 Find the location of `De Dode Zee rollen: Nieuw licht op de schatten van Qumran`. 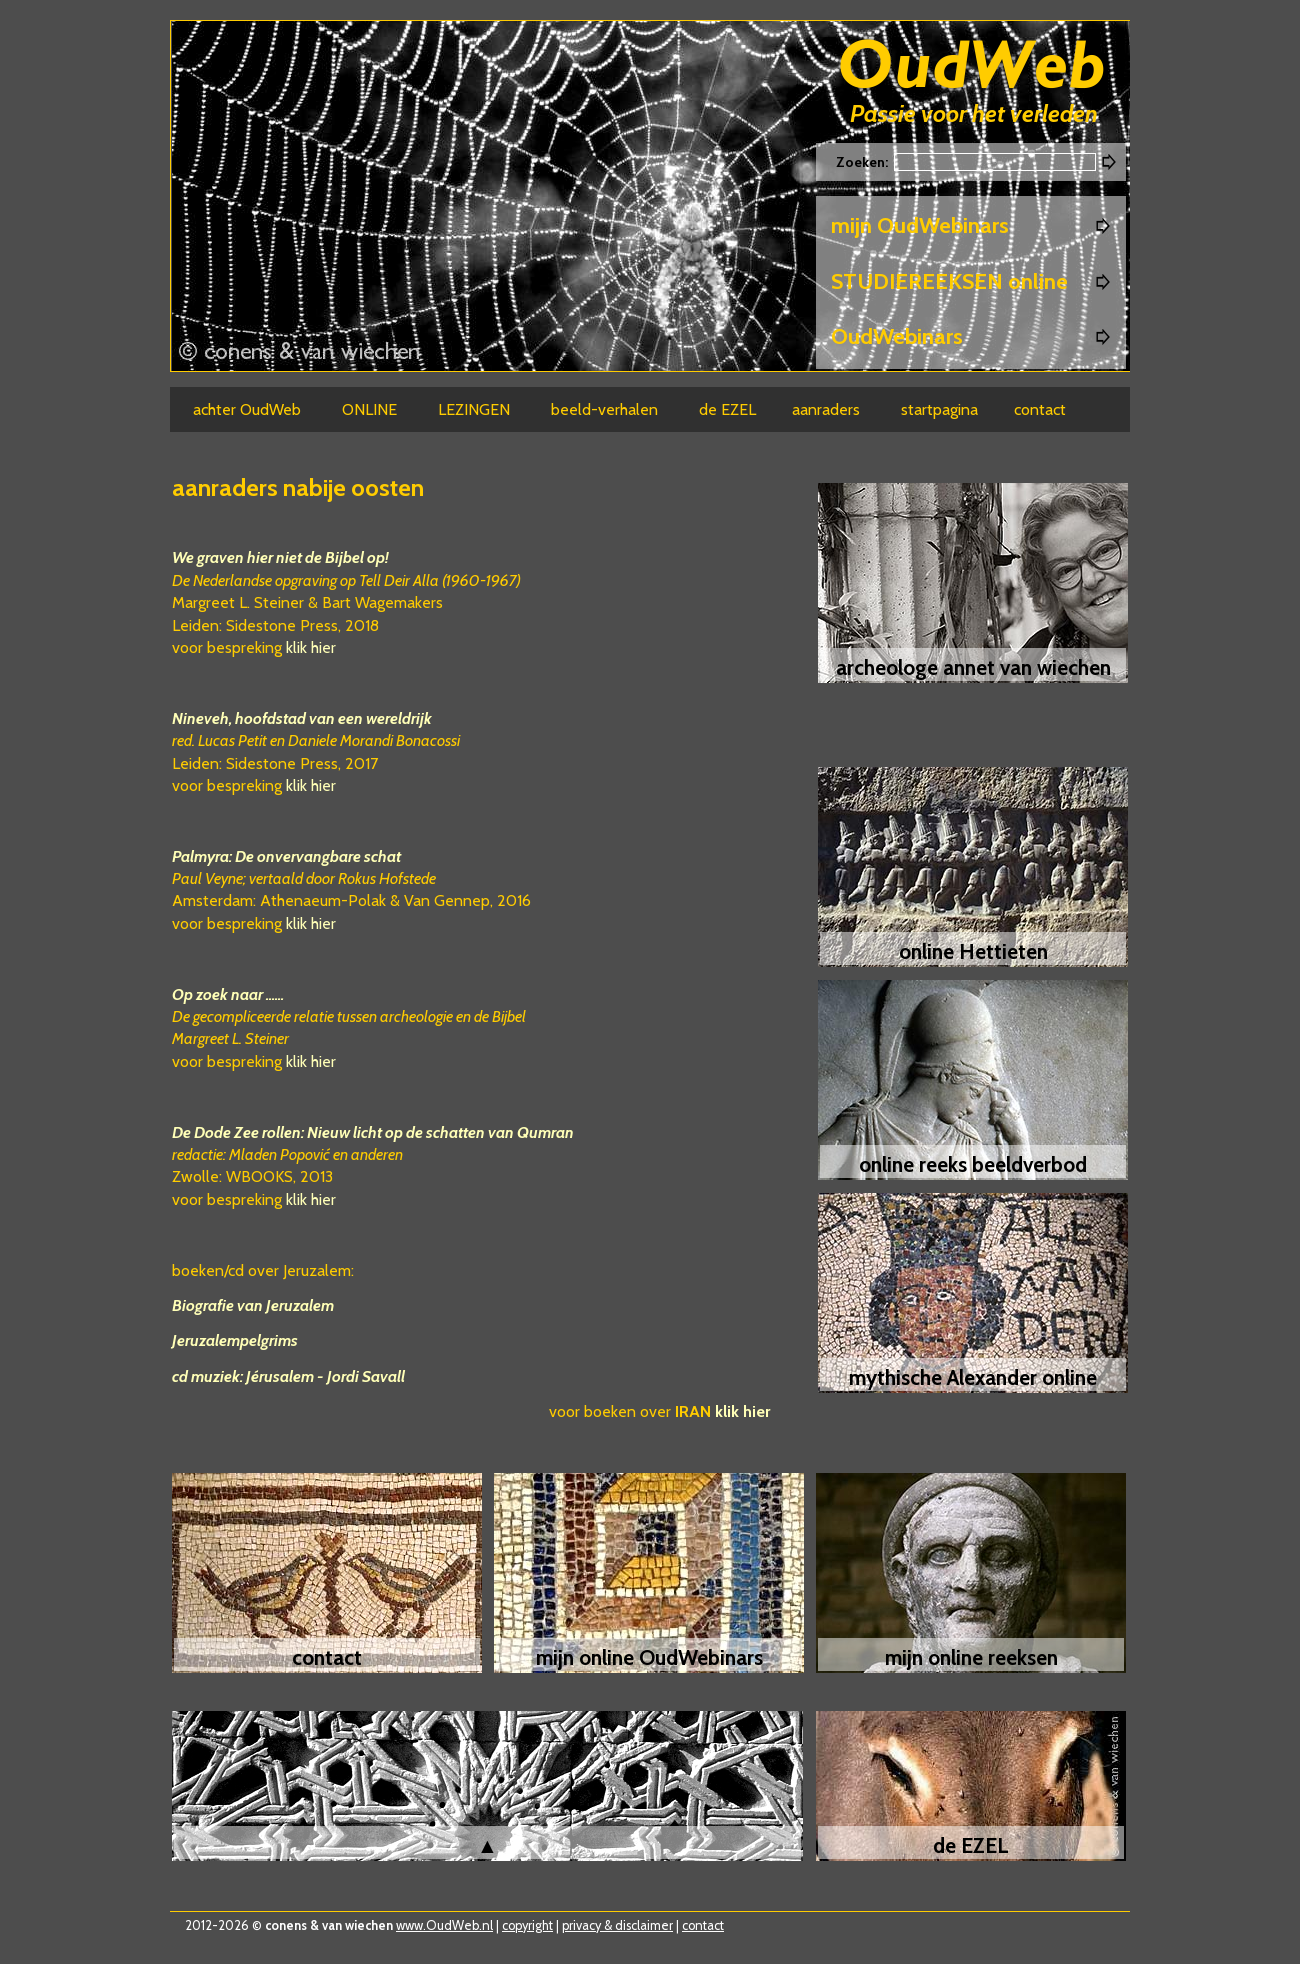

De Dode Zee rollen: Nieuw licht op de schatten van Qumran is located at coordinates (373, 1132).